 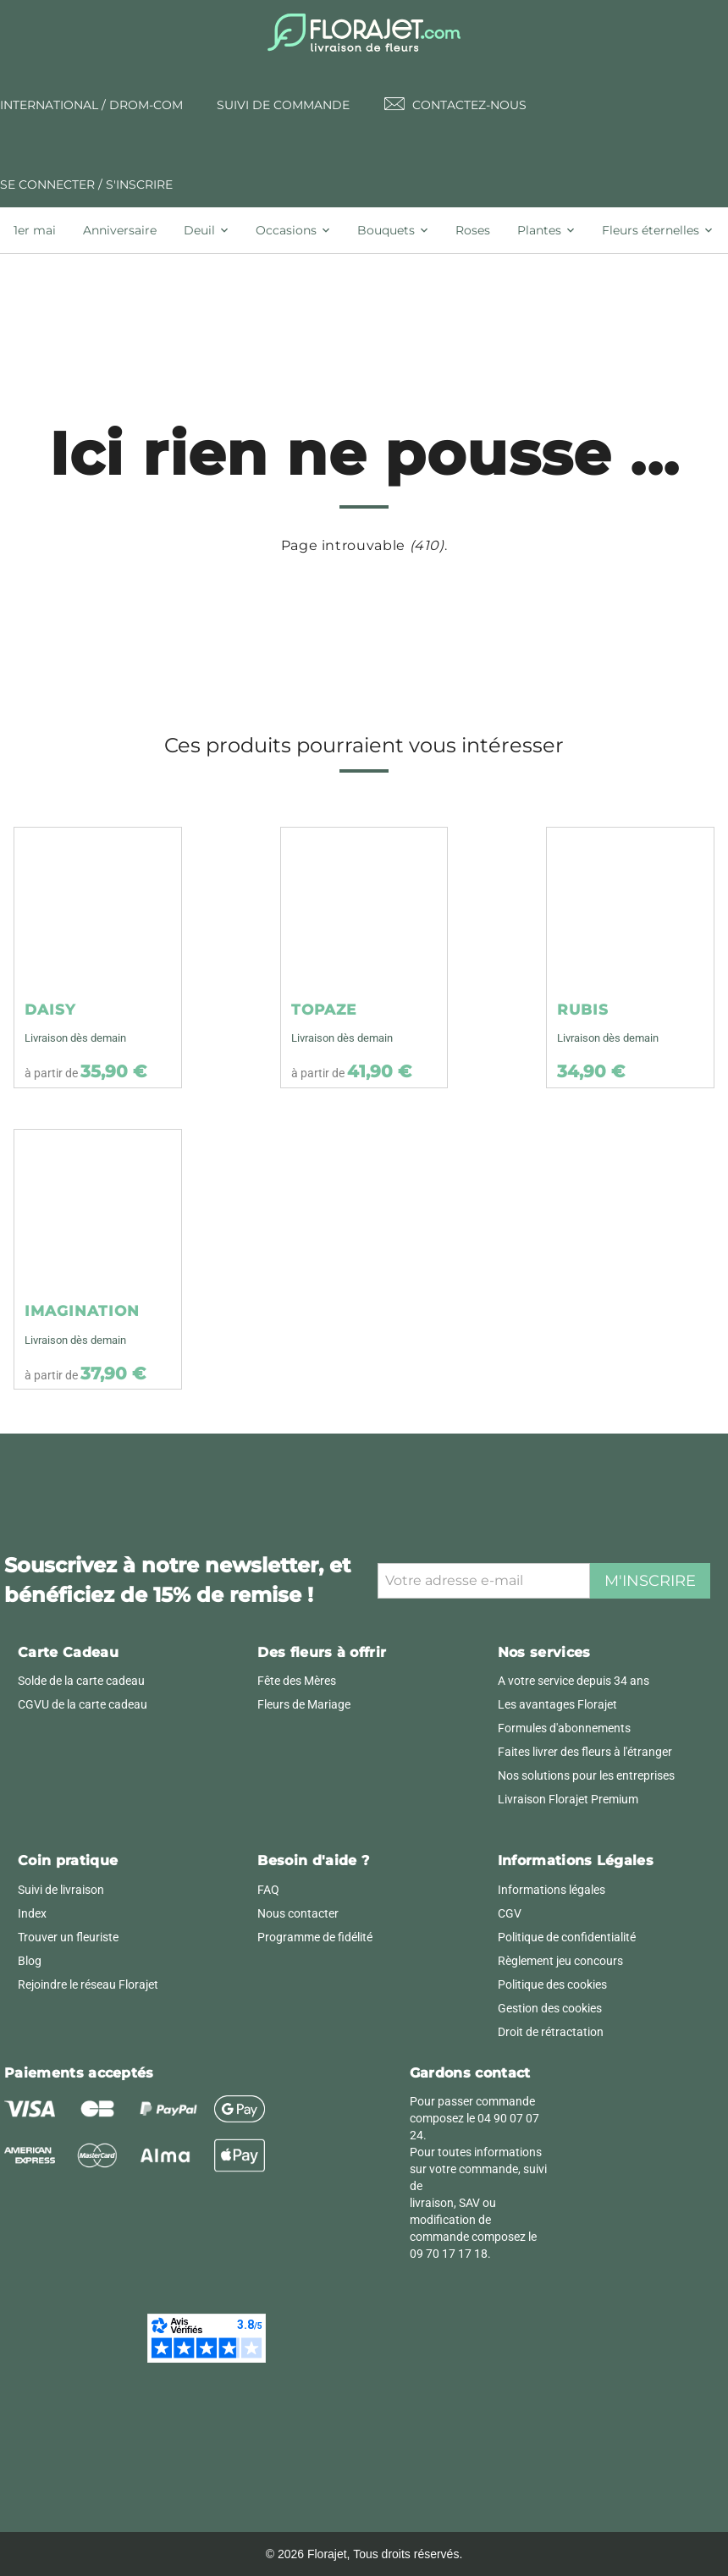 I want to click on CGVU de la carte cadeau, so click(x=82, y=1704).